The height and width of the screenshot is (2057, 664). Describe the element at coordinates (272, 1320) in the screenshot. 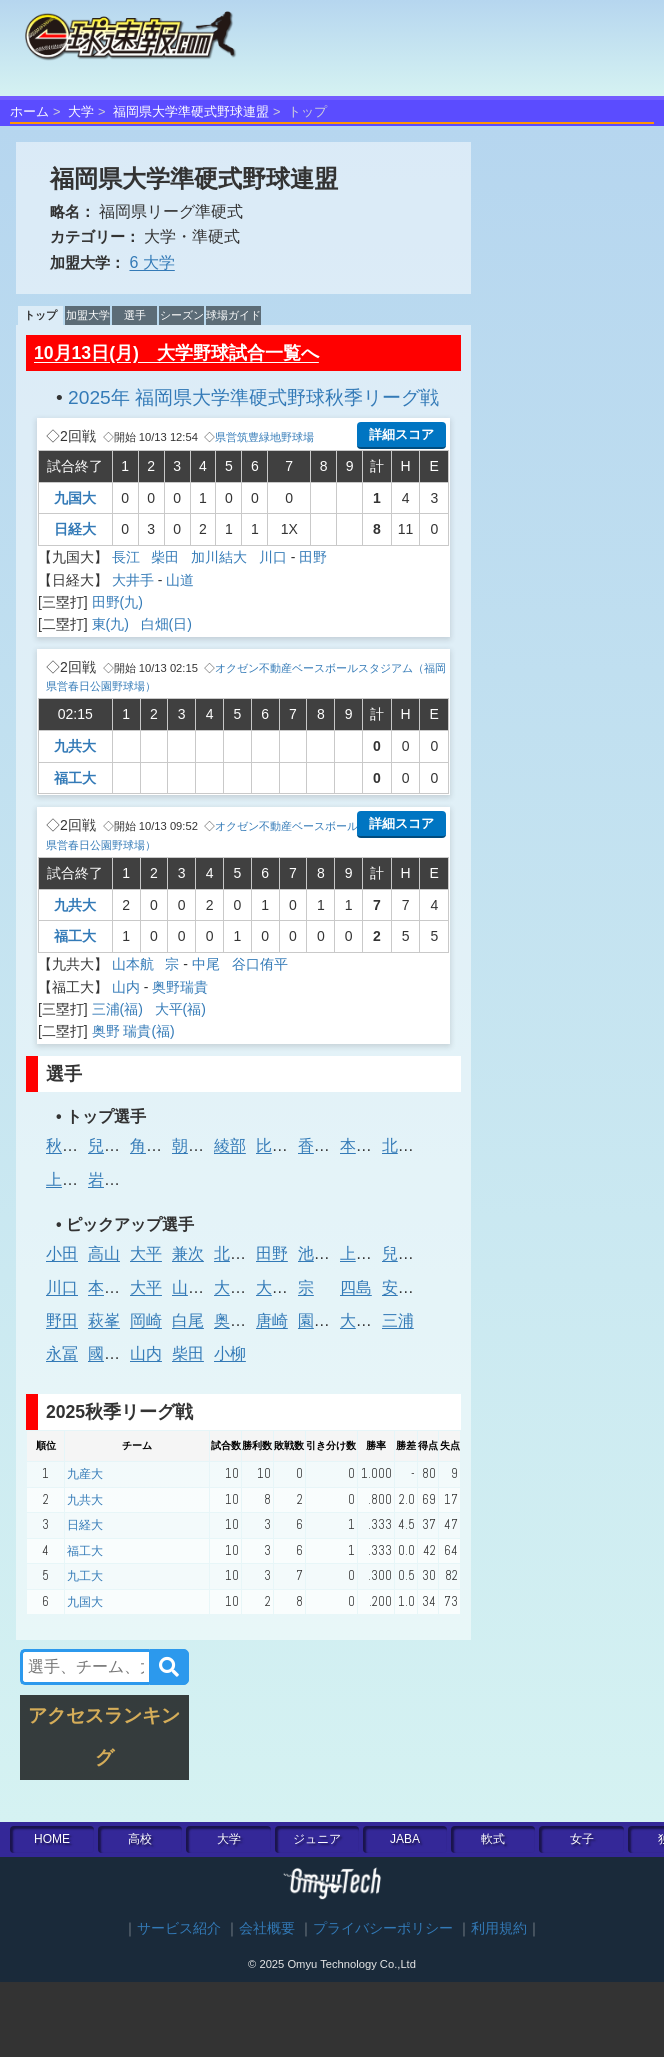

I see `唐崎` at that location.